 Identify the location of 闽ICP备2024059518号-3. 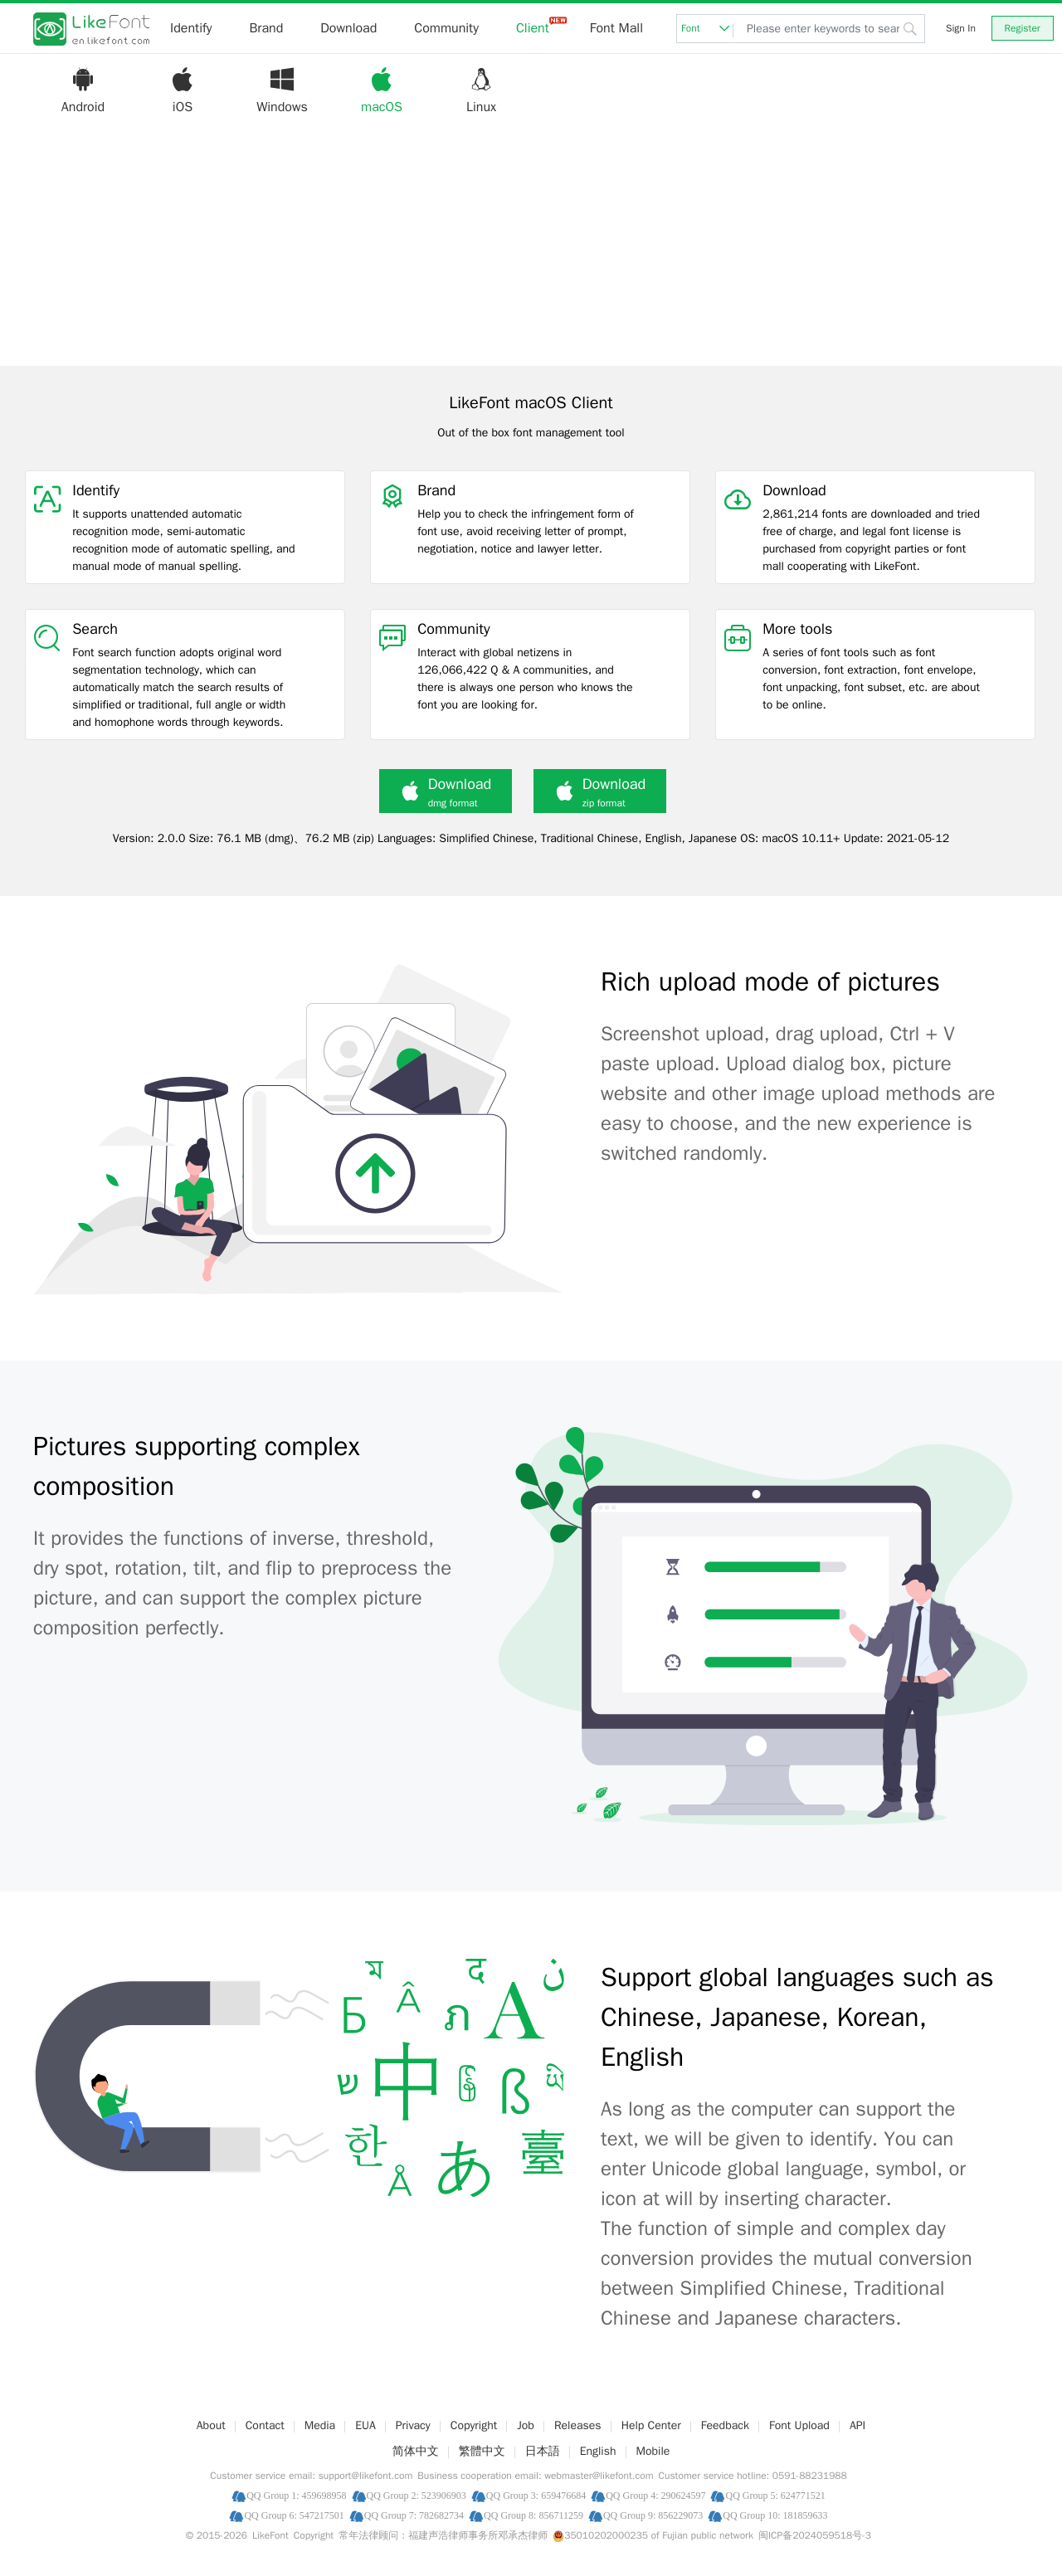
(814, 2535).